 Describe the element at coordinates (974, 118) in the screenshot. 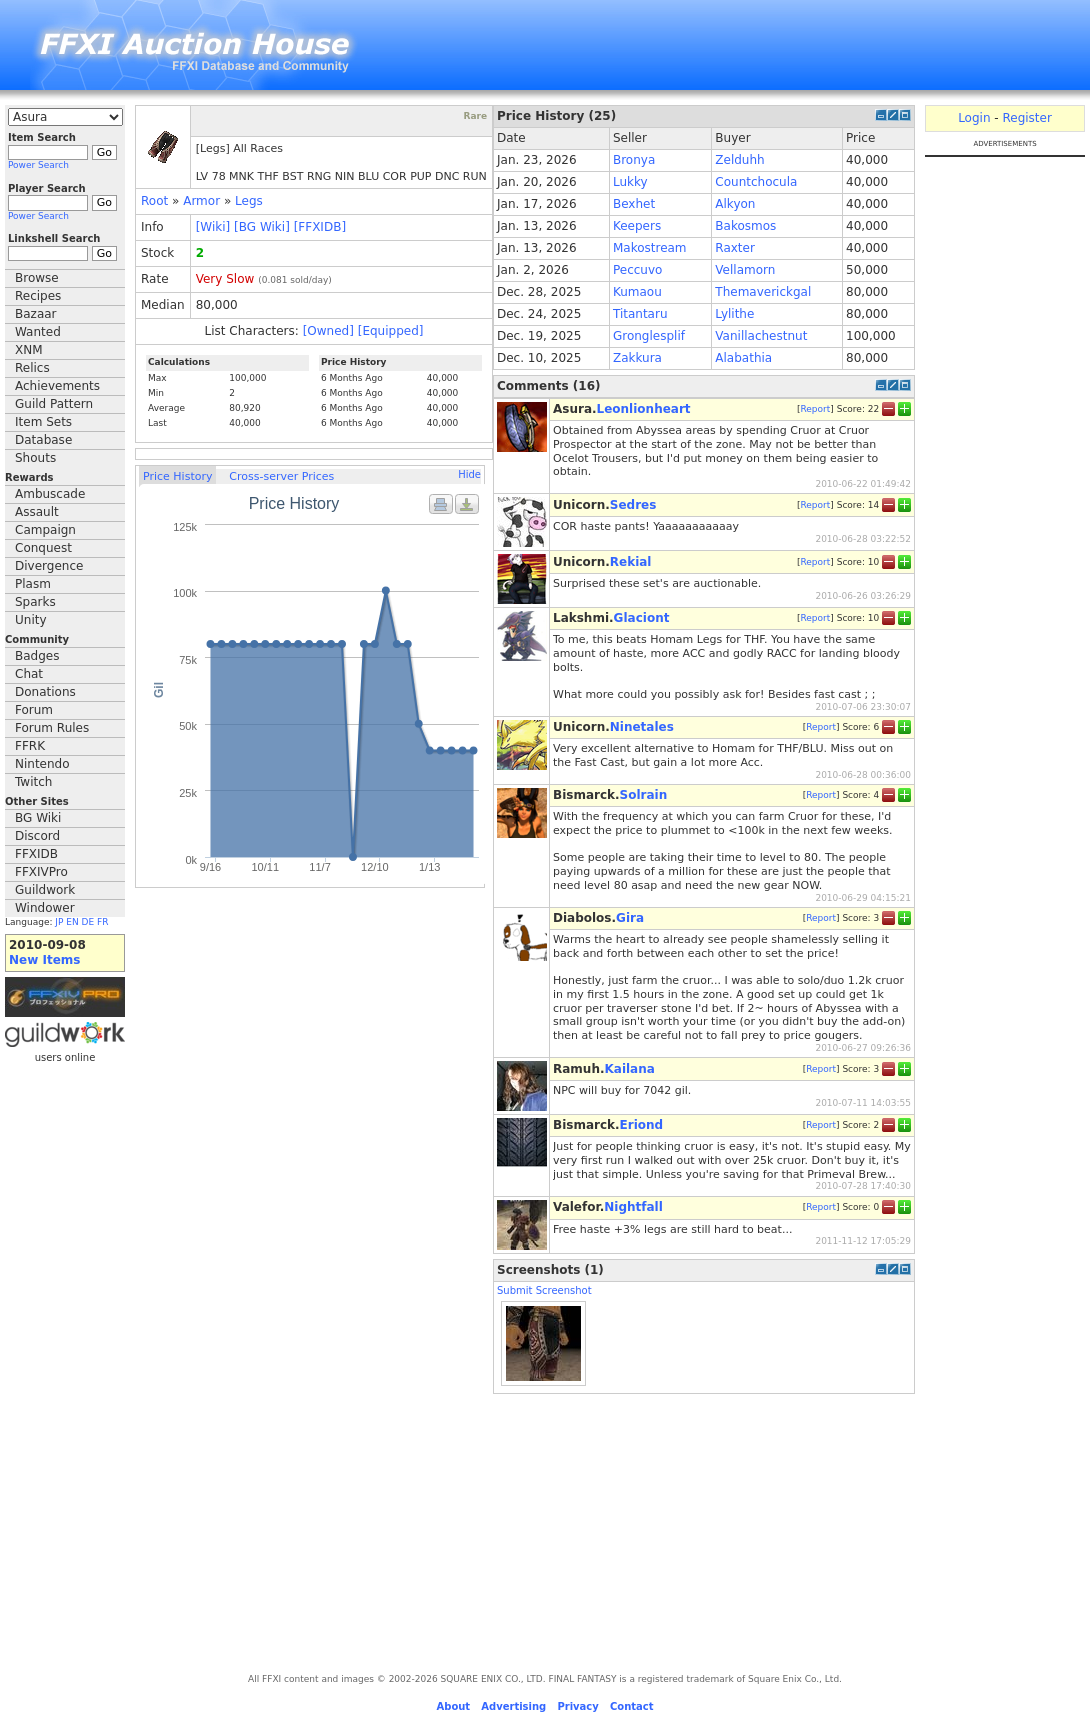

I see `Login` at that location.